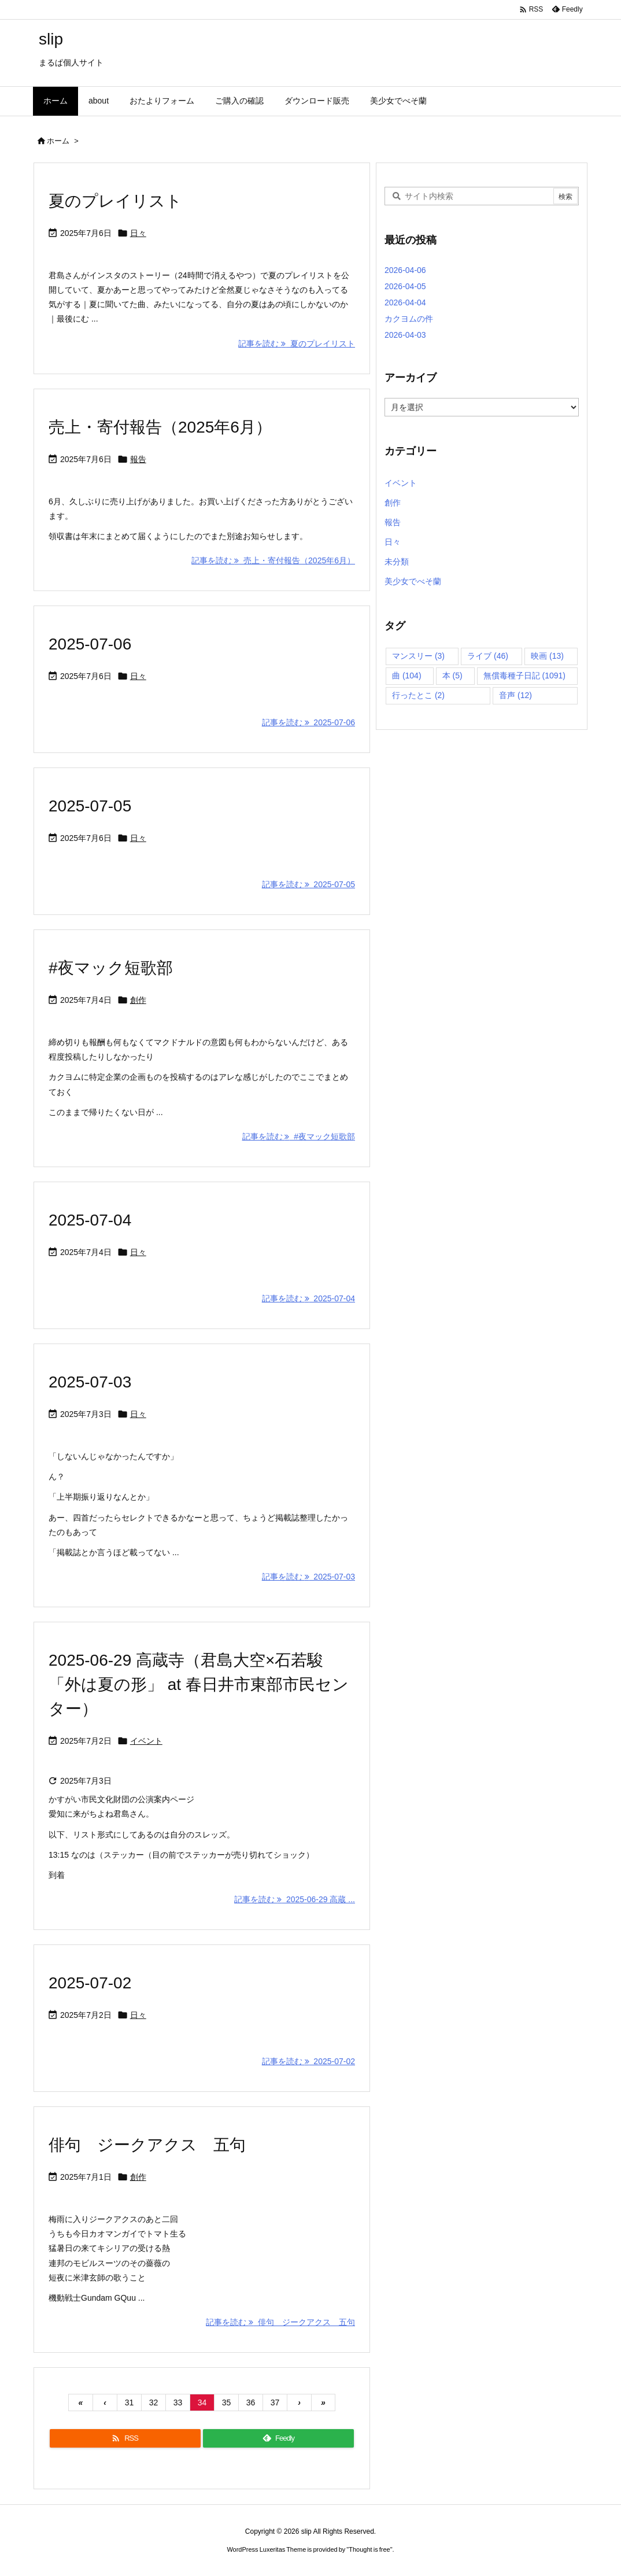  Describe the element at coordinates (407, 675) in the screenshot. I see `曲 [曲 (104個の項目)]` at that location.